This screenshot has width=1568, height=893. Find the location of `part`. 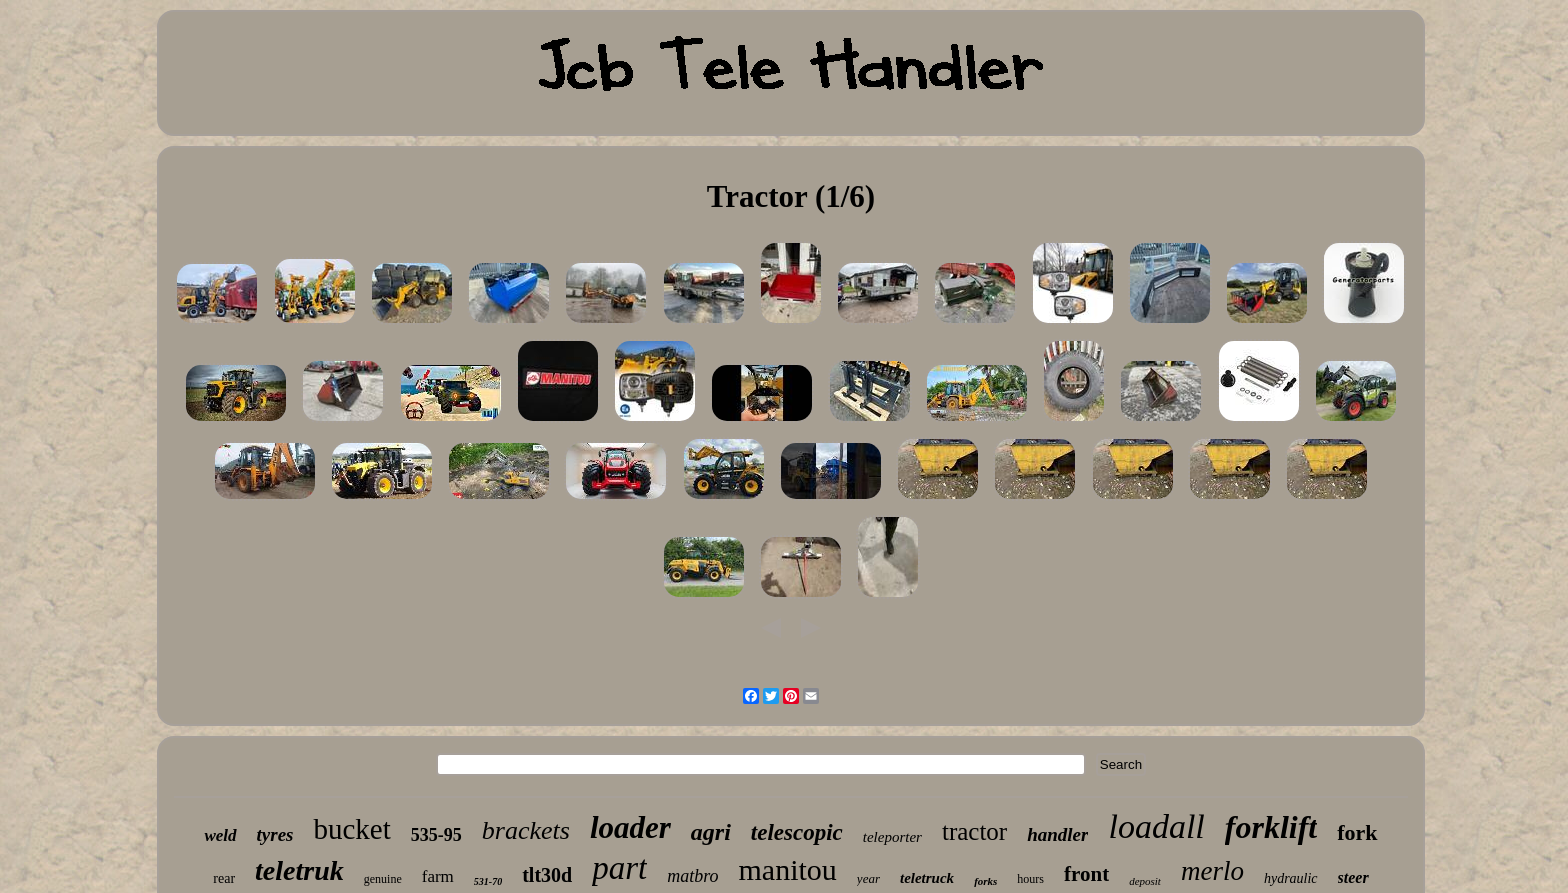

part is located at coordinates (619, 868).